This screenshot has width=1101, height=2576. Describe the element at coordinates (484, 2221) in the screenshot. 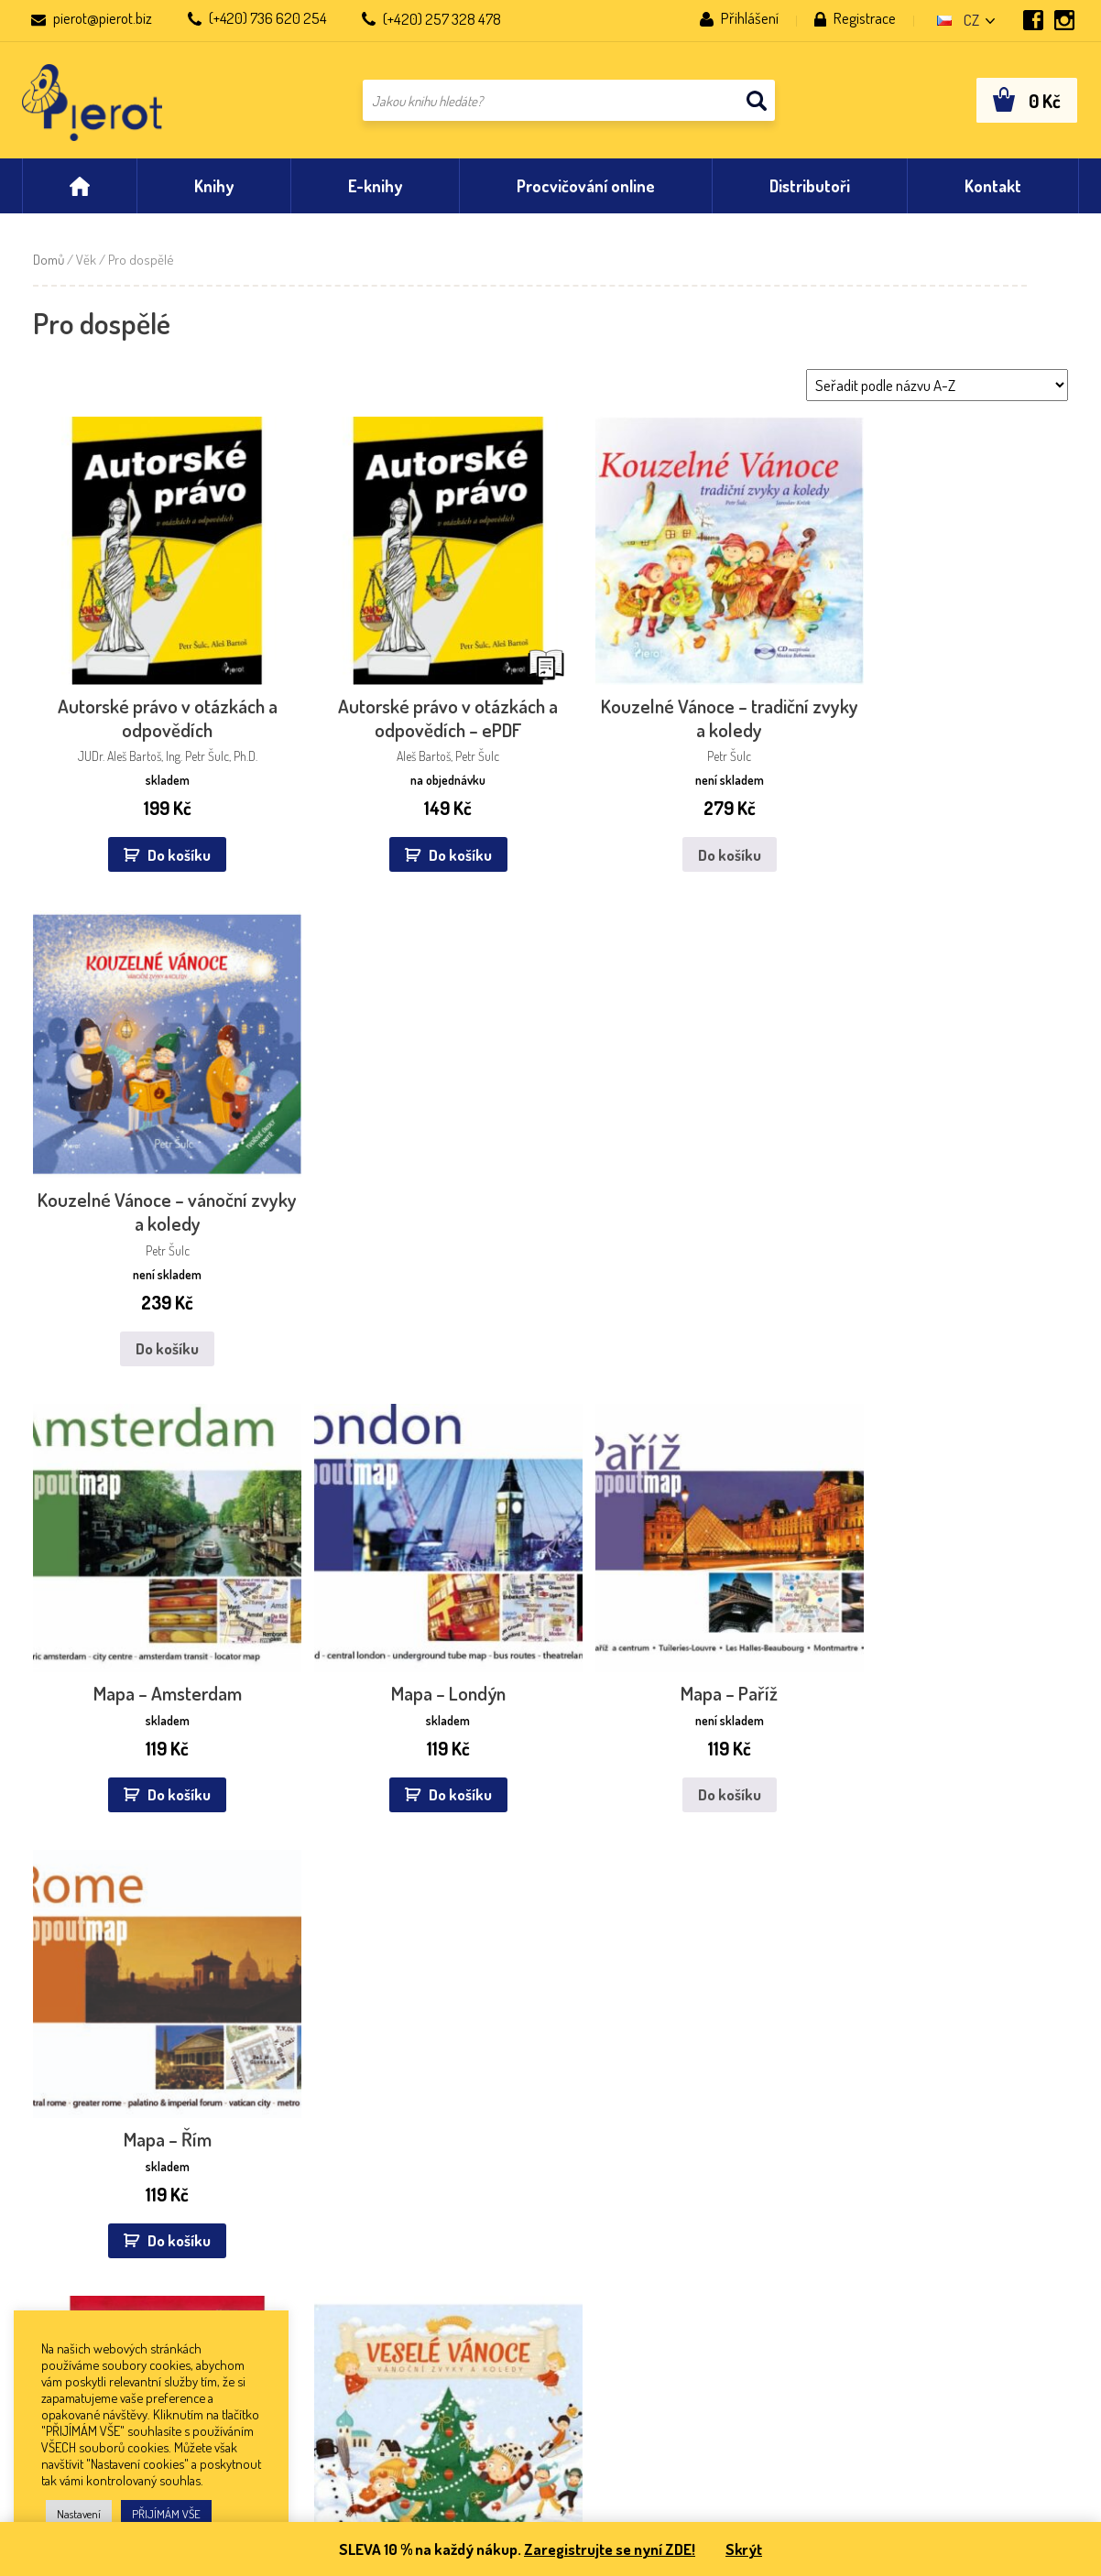

I see `Martinus.cz` at that location.